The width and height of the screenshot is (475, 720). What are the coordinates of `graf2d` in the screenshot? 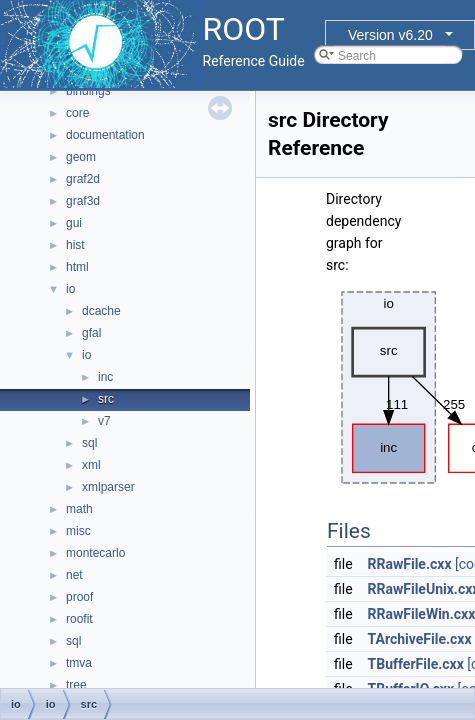 It's located at (83, 179).